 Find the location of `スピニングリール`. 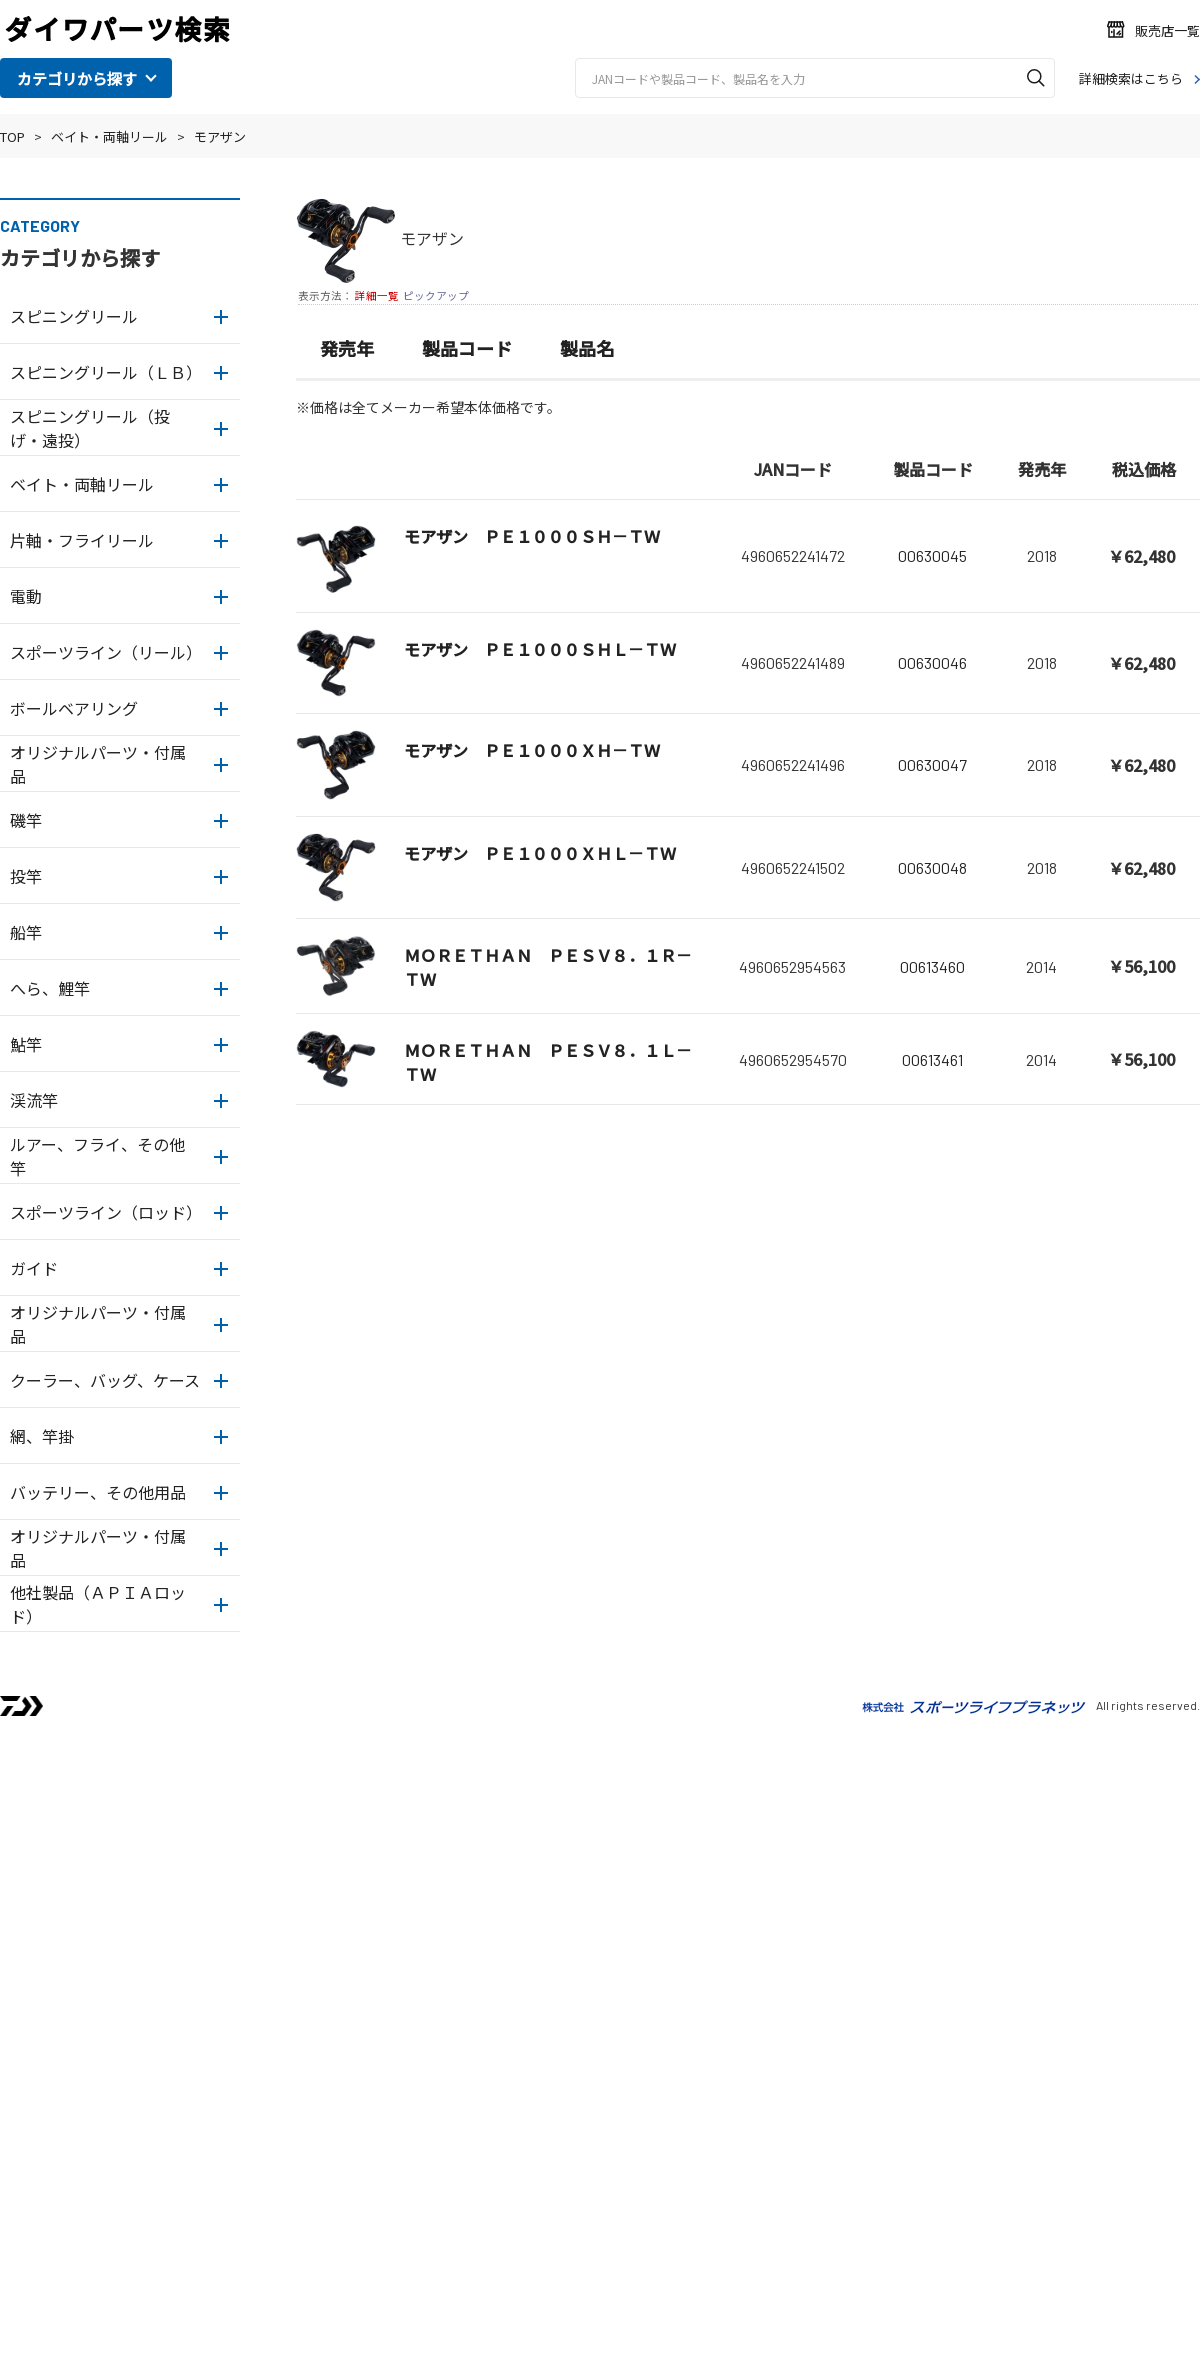

スピニングリール is located at coordinates (74, 316).